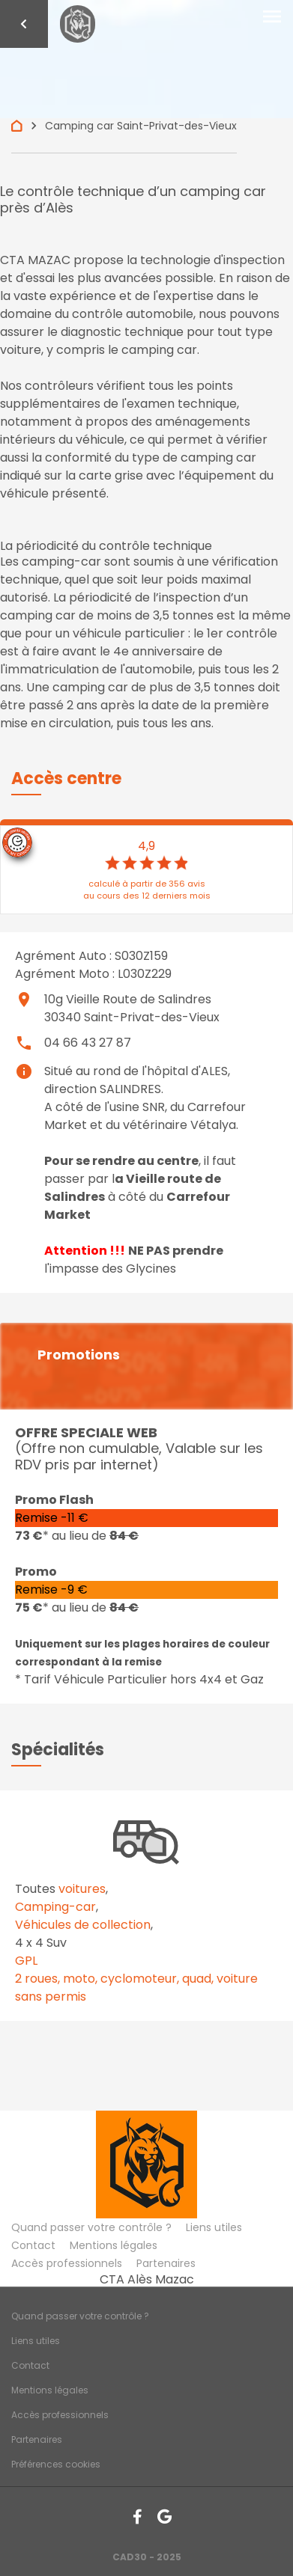  Describe the element at coordinates (26, 1960) in the screenshot. I see `GPL` at that location.